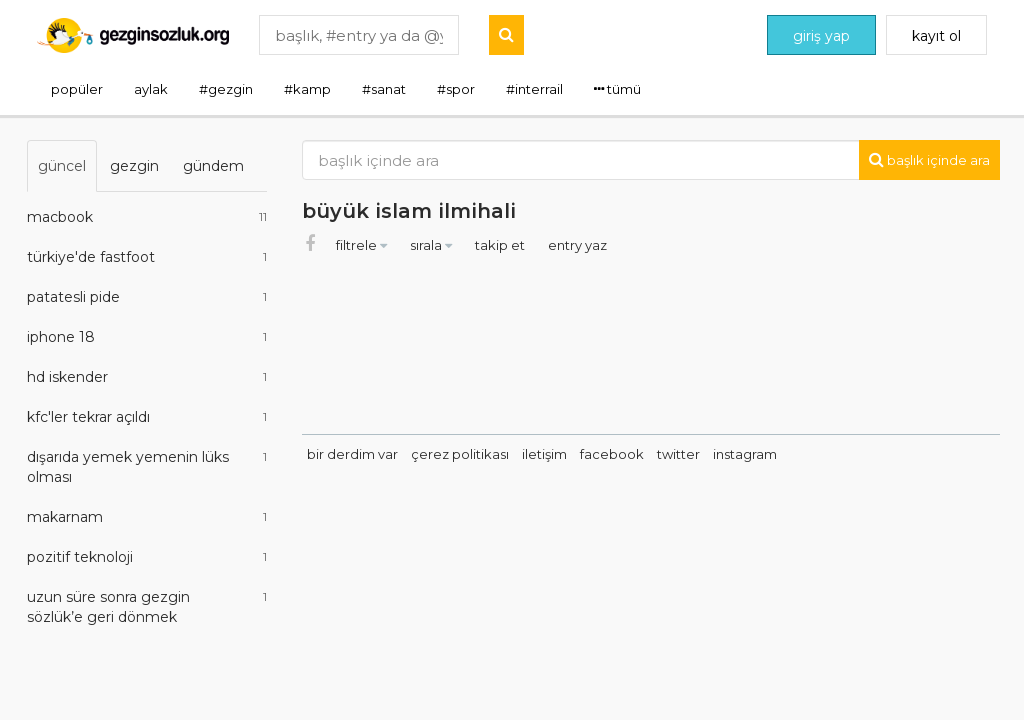  Describe the element at coordinates (147, 257) in the screenshot. I see `türkiye'de fastfoot` at that location.